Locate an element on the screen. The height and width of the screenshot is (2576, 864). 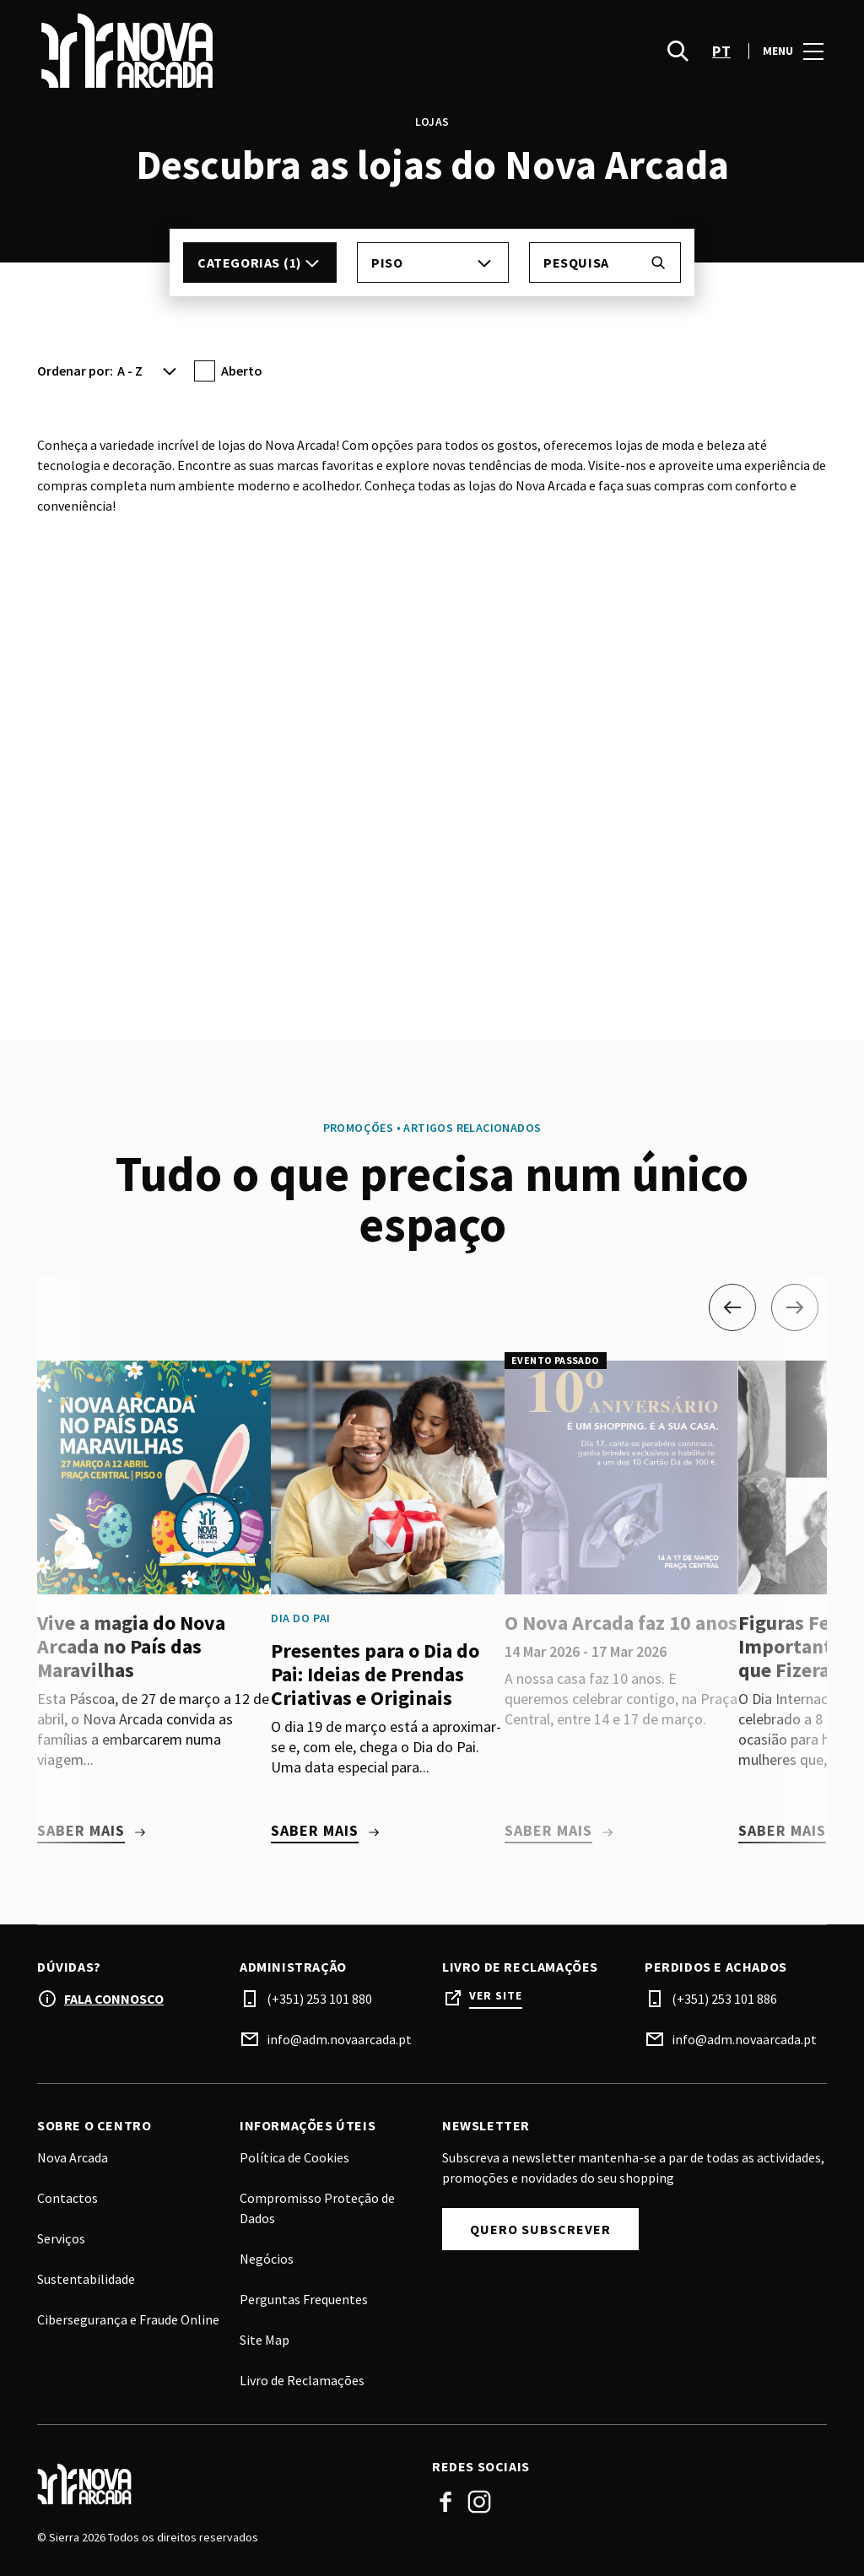
Contactos is located at coordinates (67, 2197).